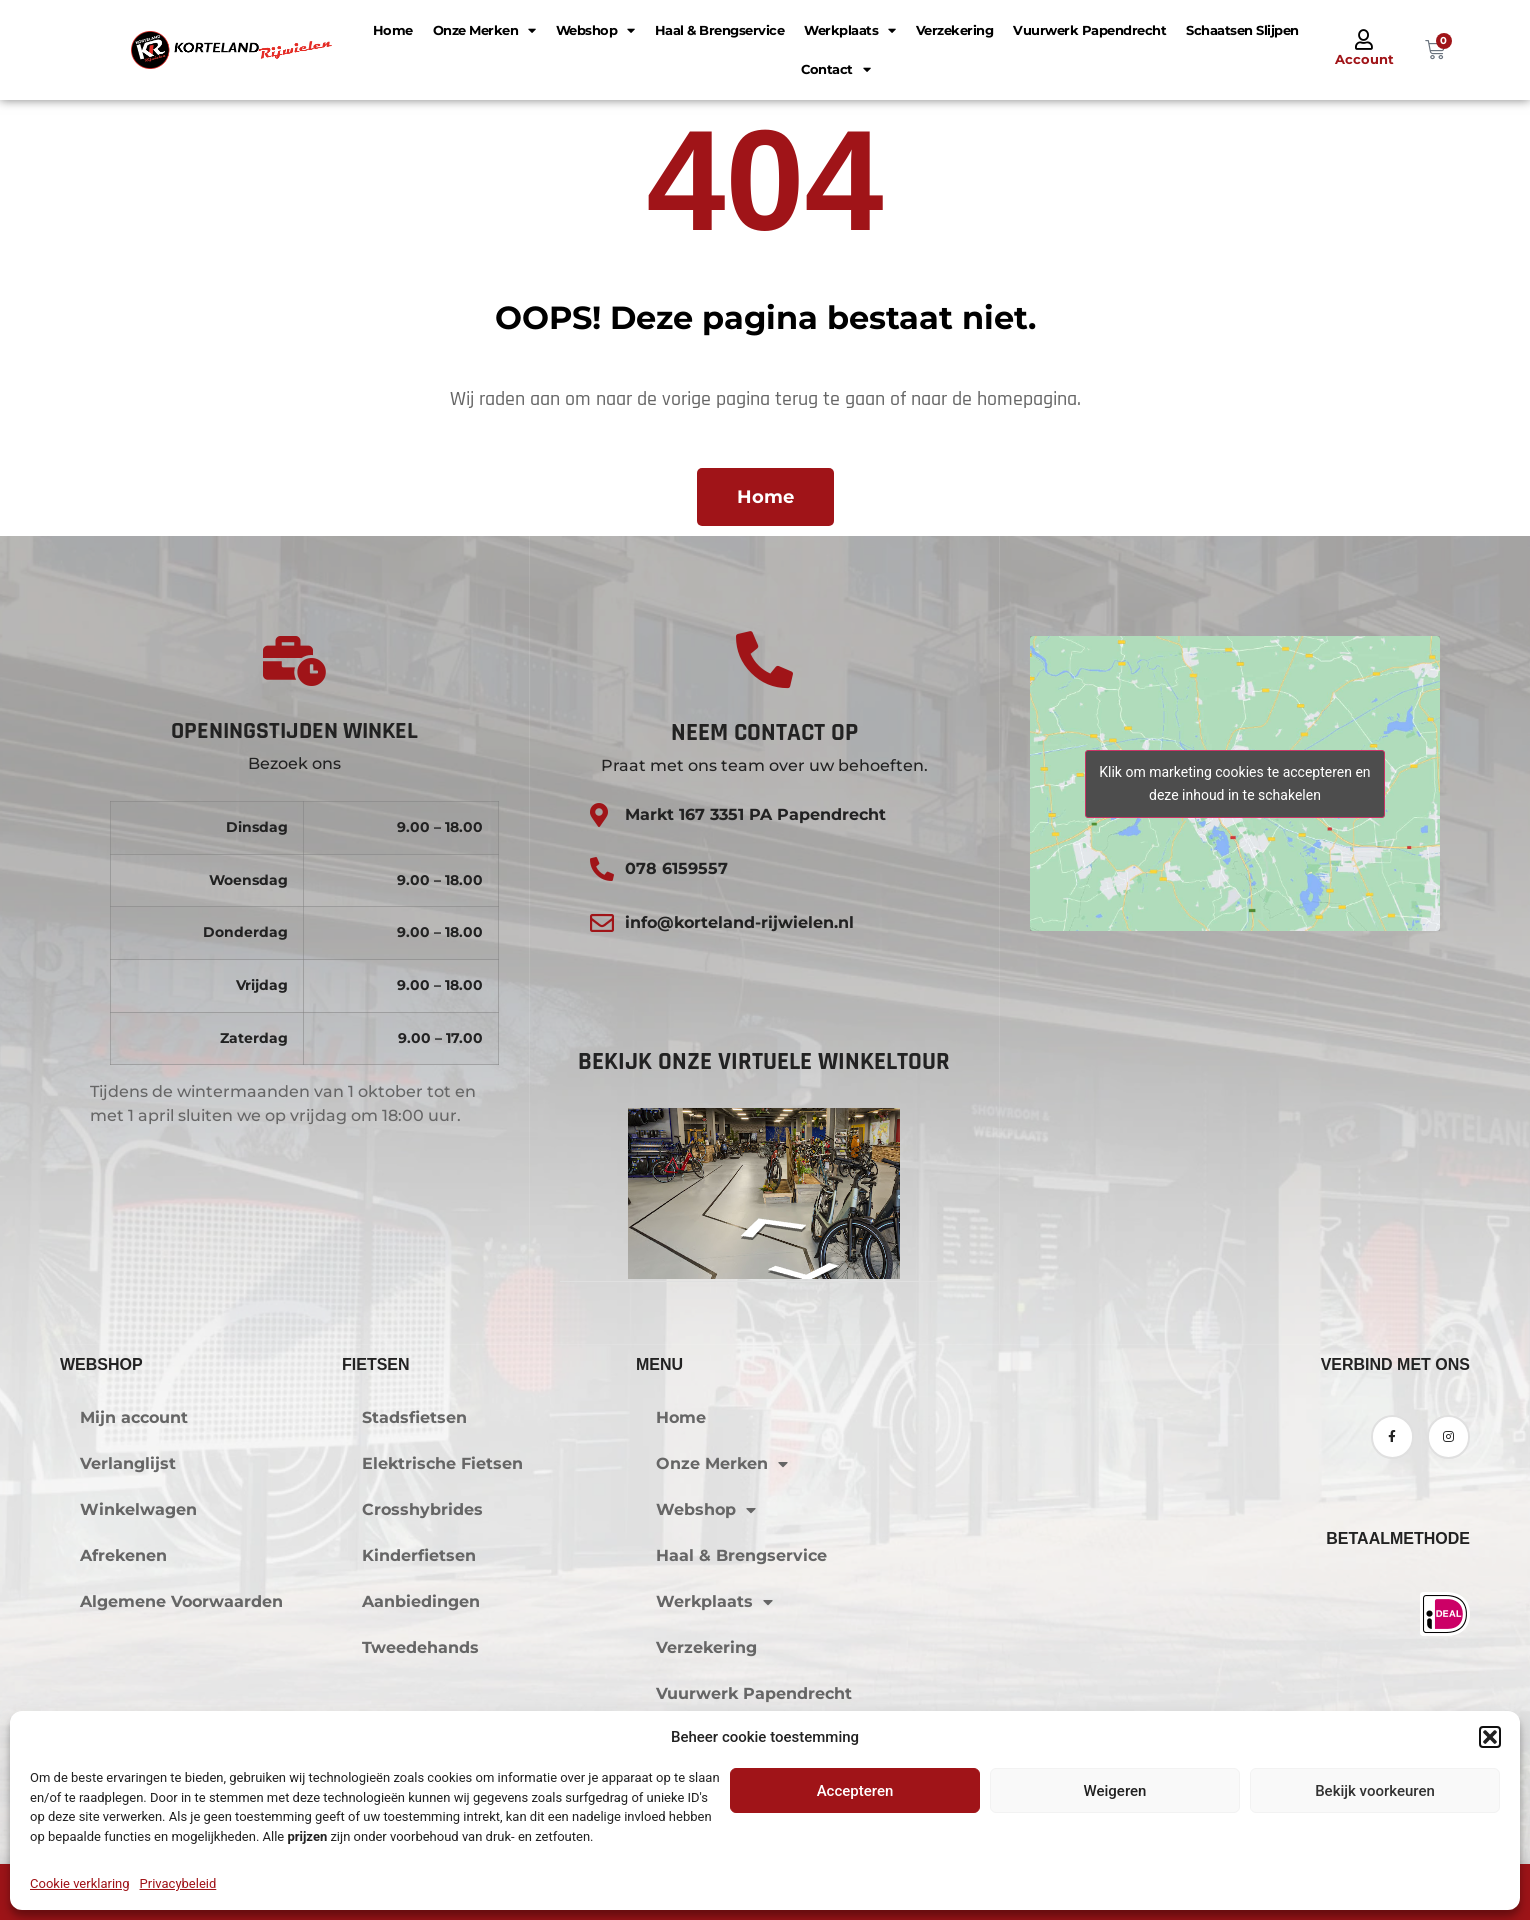 This screenshot has height=1920, width=1530. Describe the element at coordinates (421, 1601) in the screenshot. I see `Aanbiedingen` at that location.